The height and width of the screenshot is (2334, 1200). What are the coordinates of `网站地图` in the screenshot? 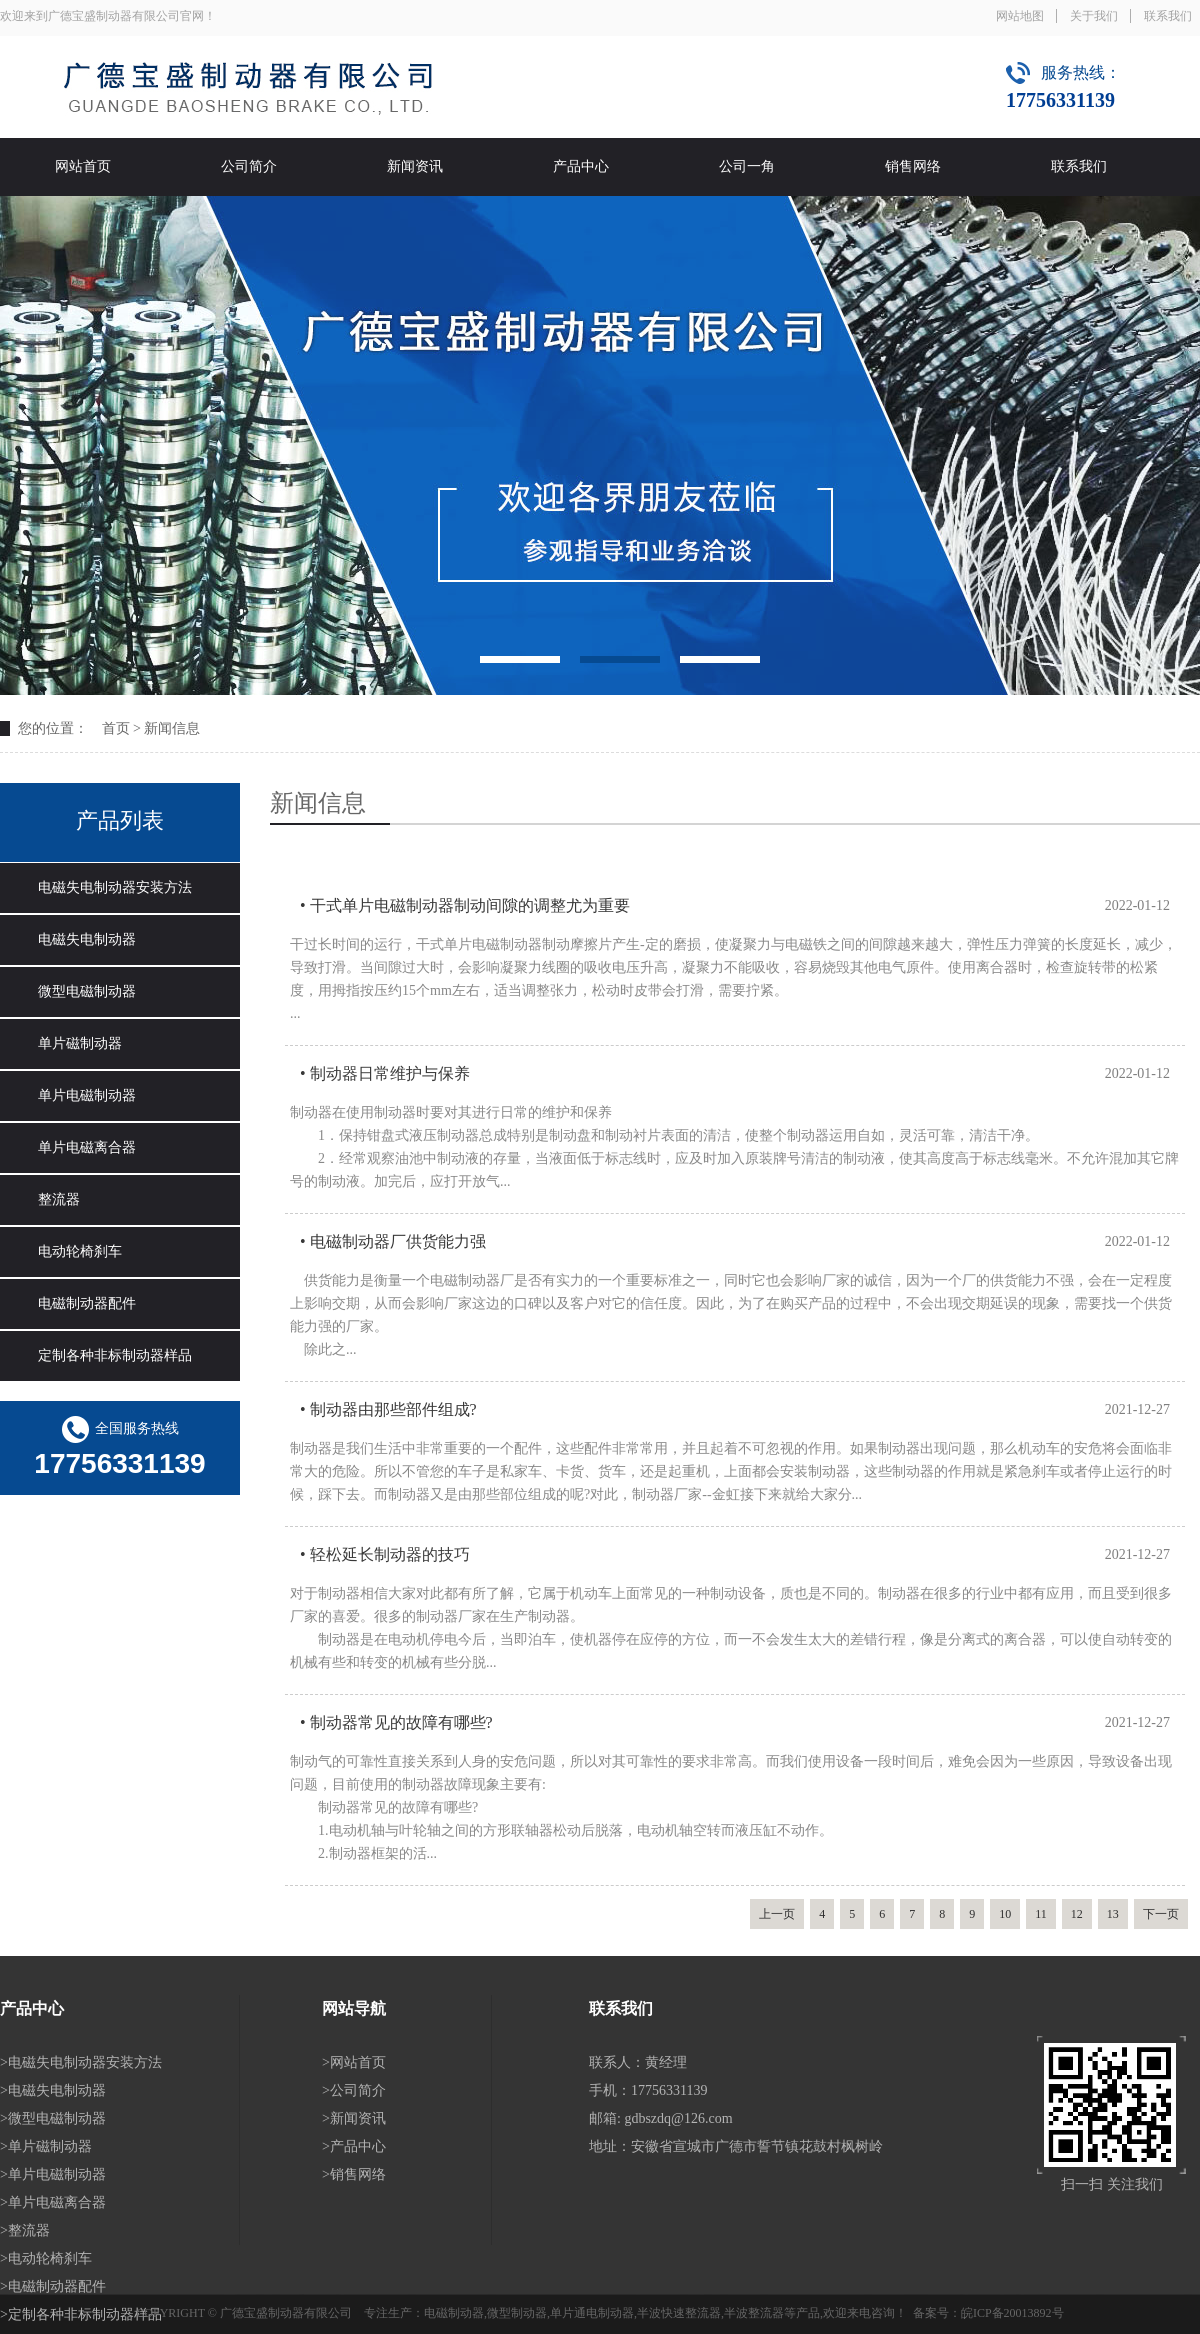 It's located at (1020, 16).